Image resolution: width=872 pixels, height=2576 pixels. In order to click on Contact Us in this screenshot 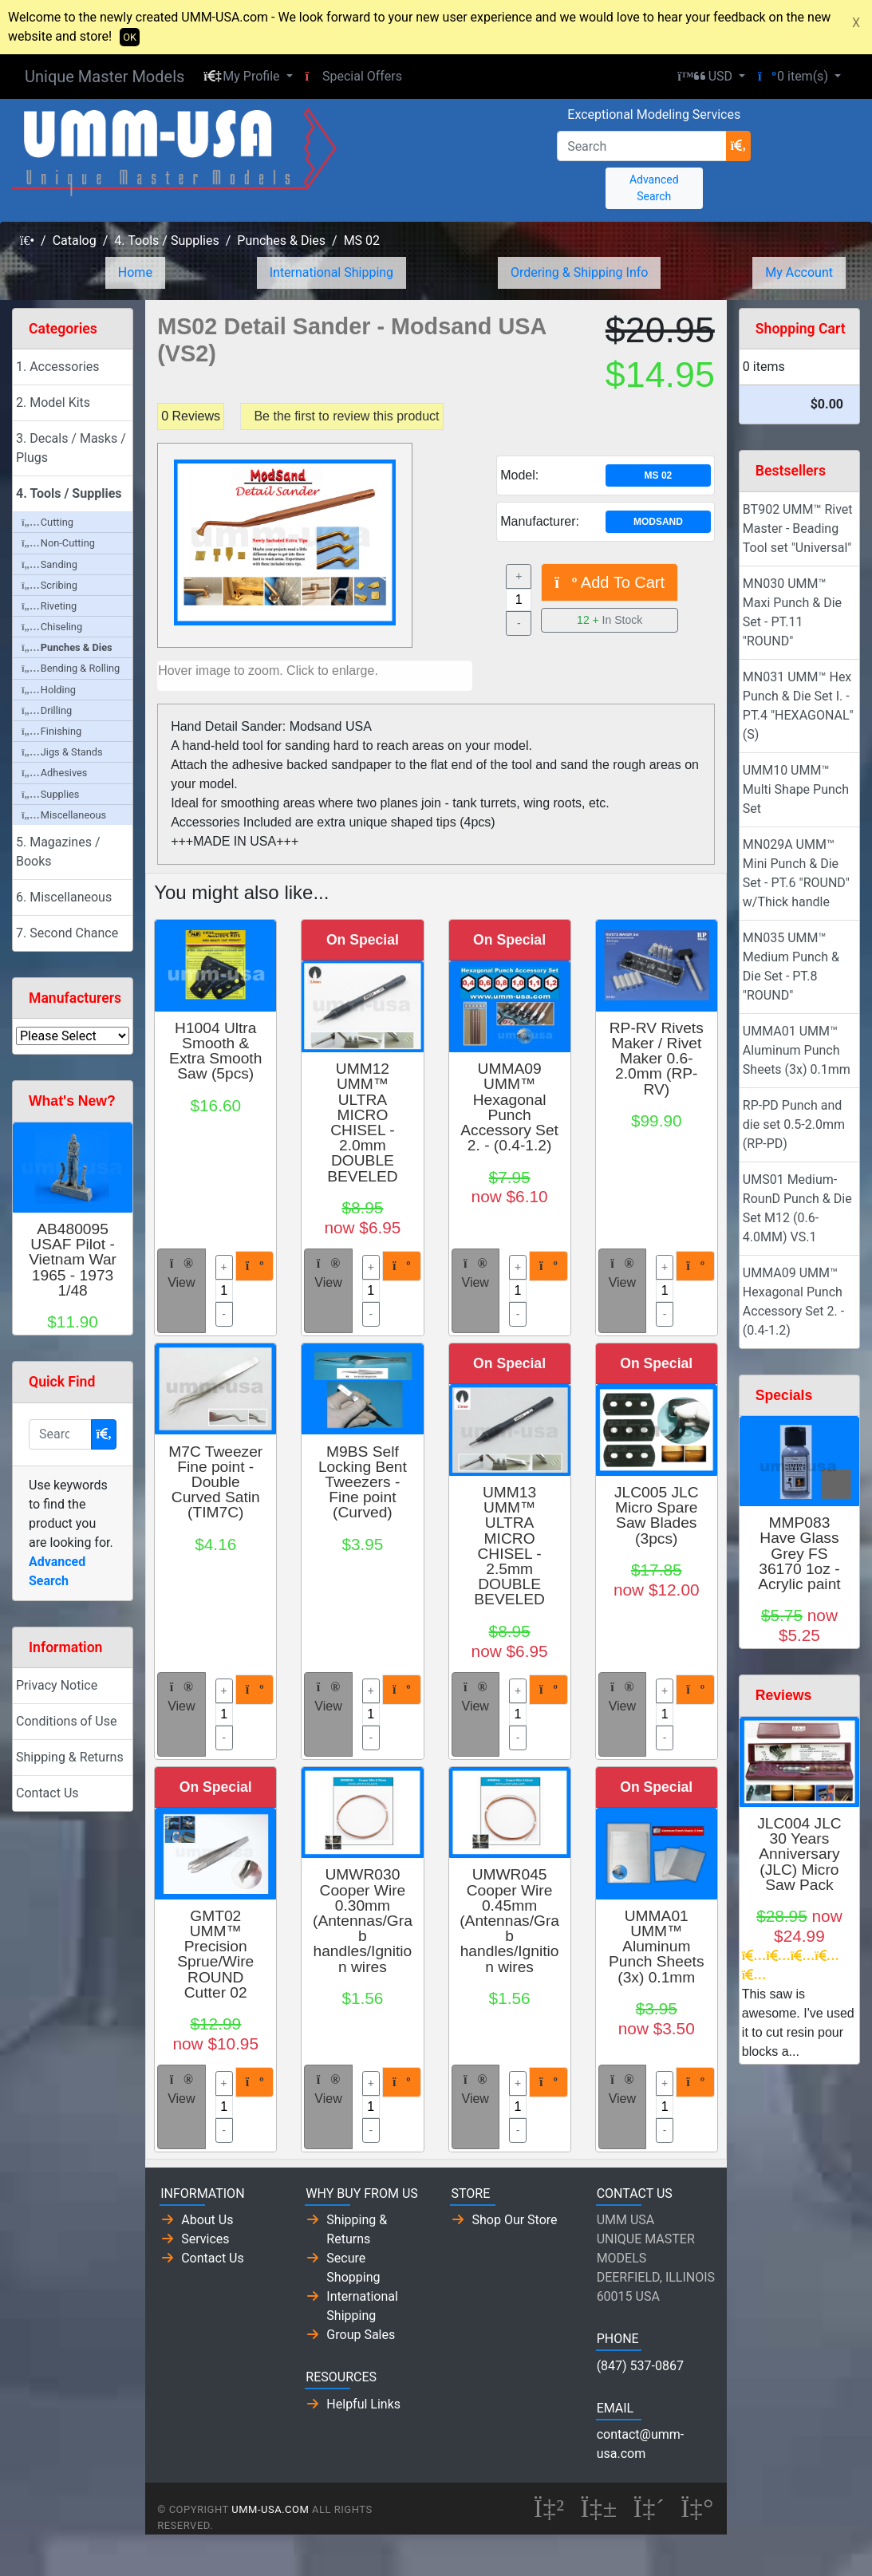, I will do `click(47, 1793)`.